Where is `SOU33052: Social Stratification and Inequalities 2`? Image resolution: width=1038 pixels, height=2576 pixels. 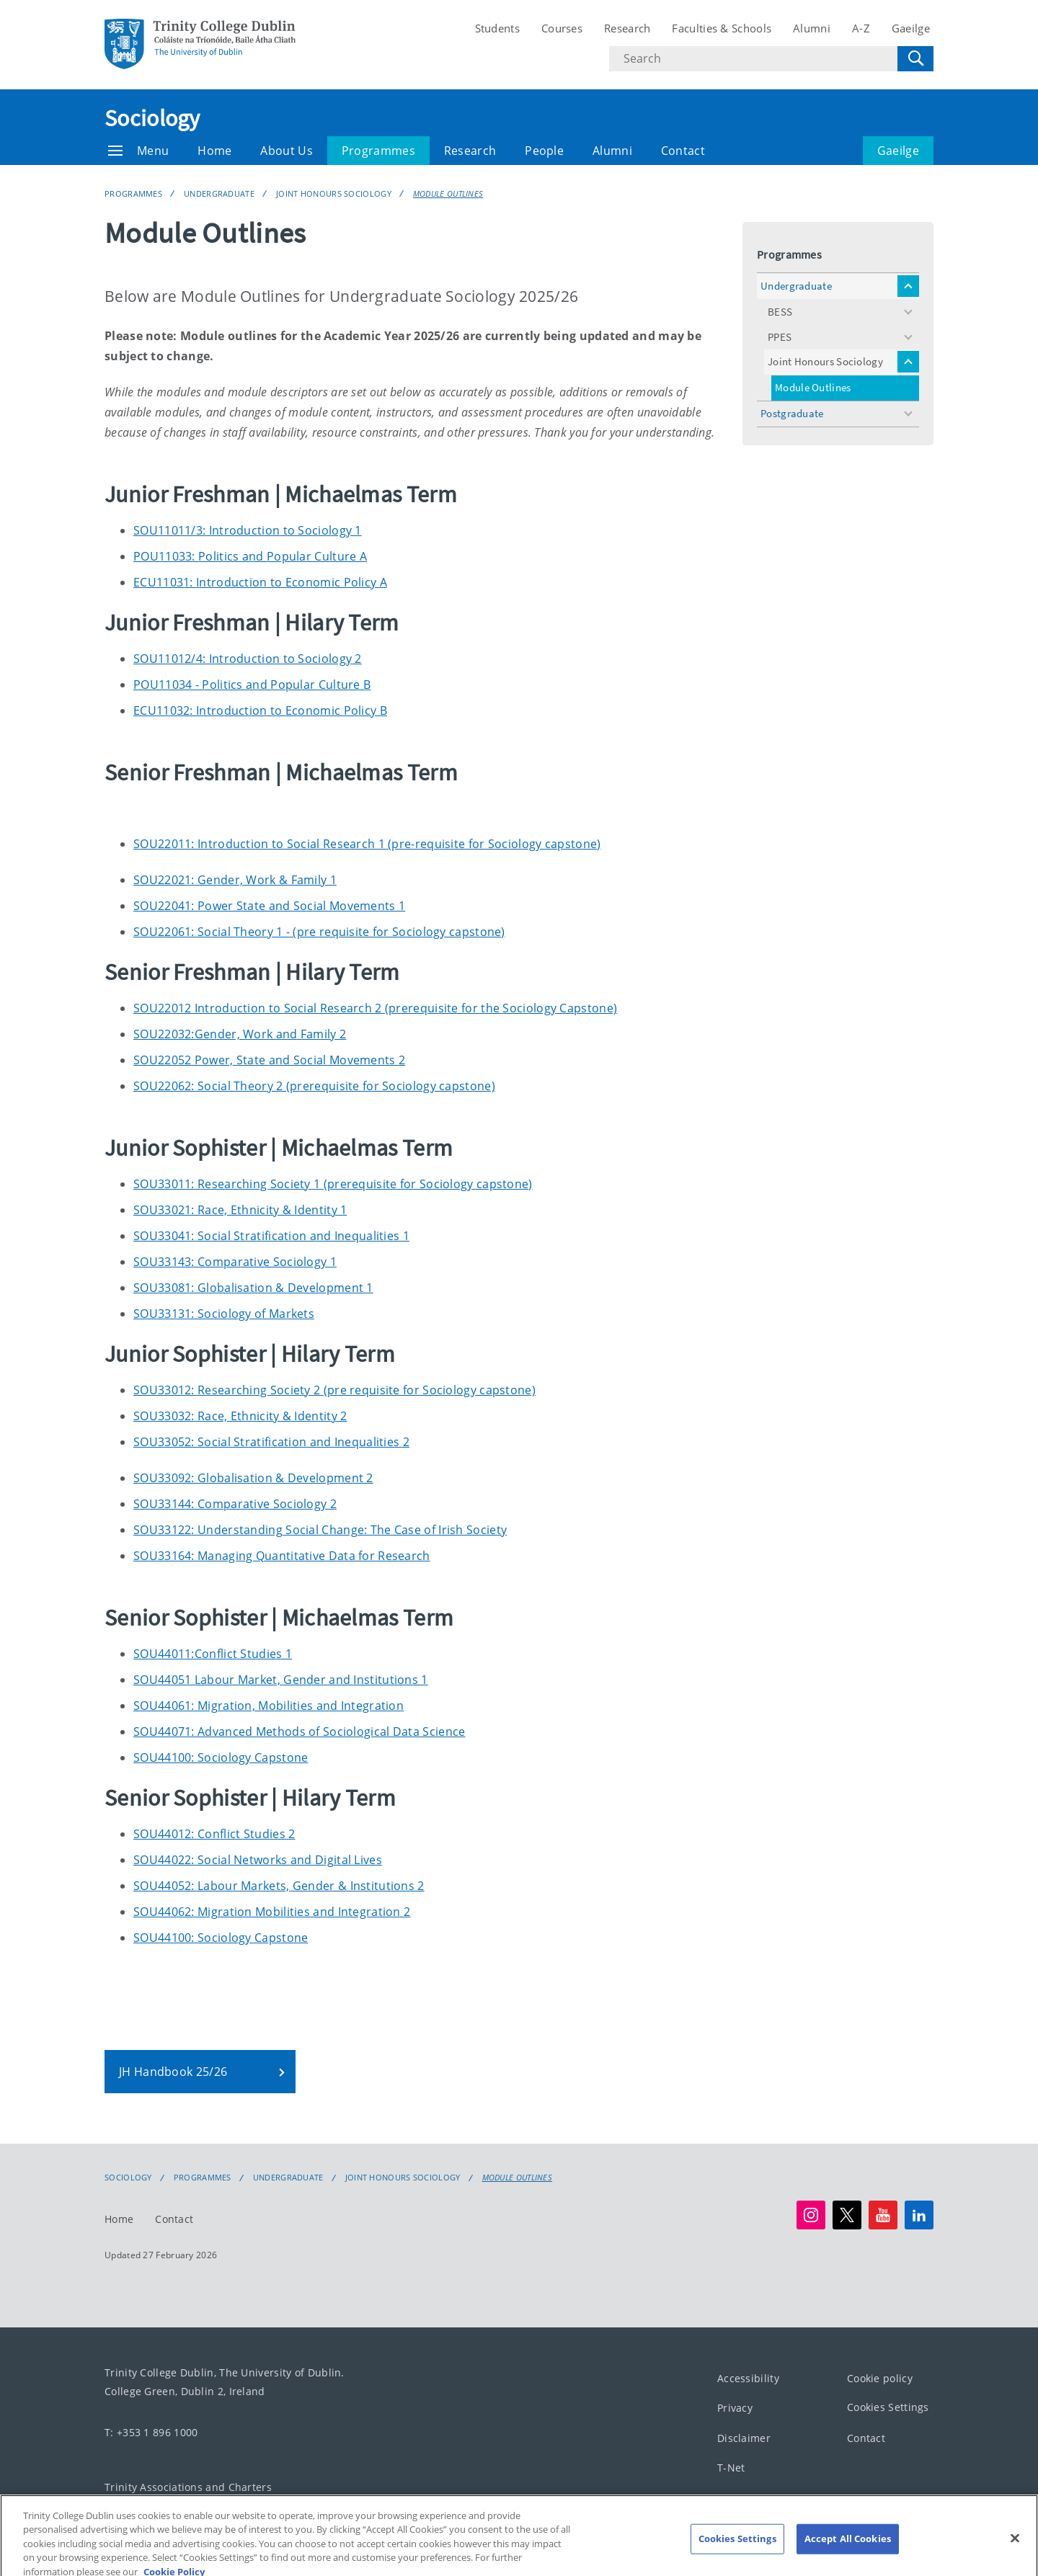 SOU33052: Social Stratification and Inequalities 2 is located at coordinates (271, 1442).